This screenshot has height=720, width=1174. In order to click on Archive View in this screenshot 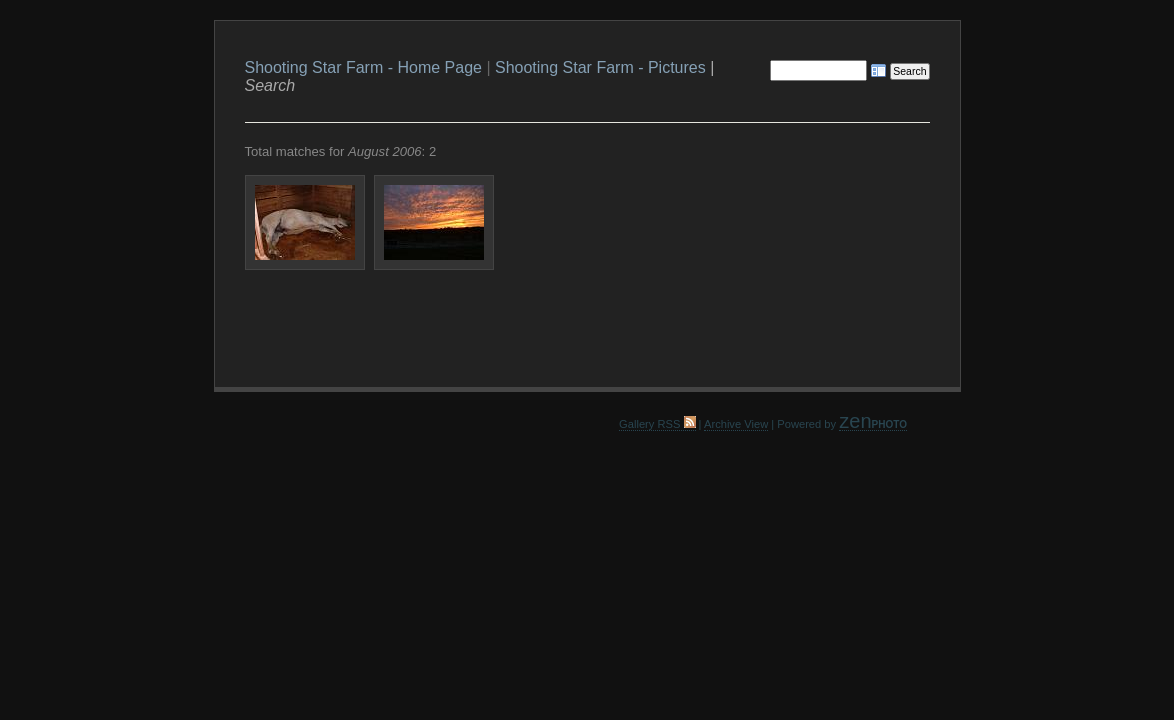, I will do `click(736, 424)`.